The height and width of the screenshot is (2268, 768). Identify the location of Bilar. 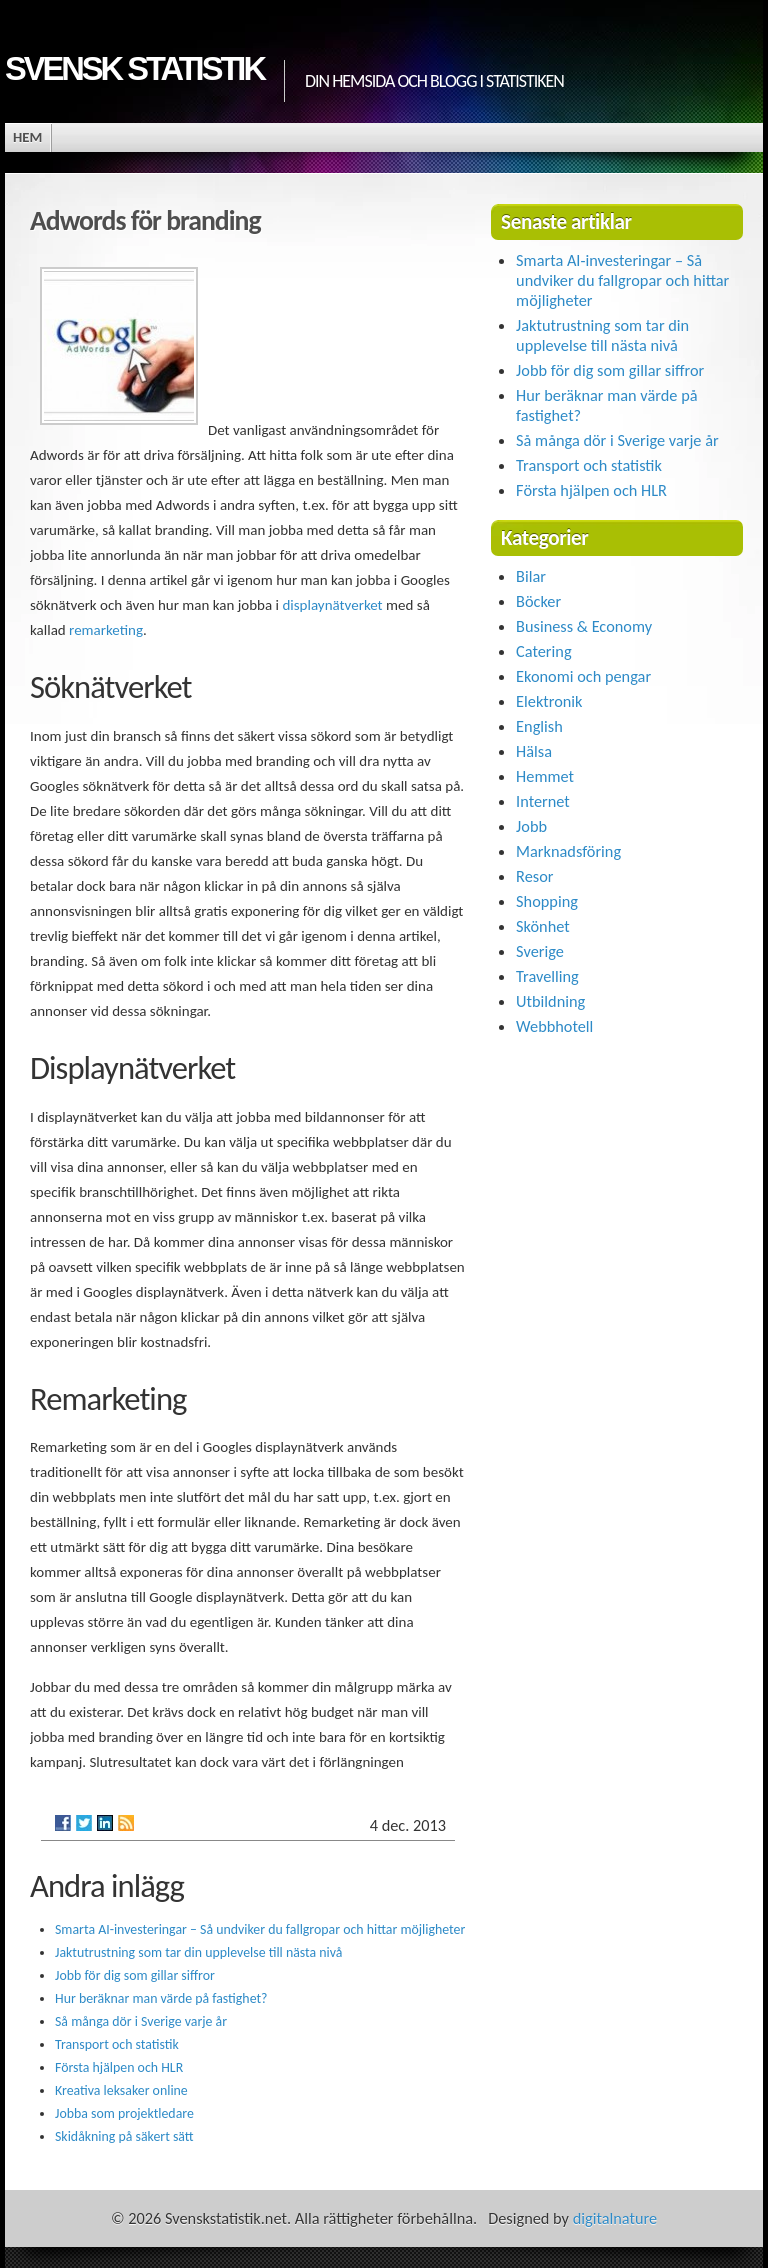
(531, 576).